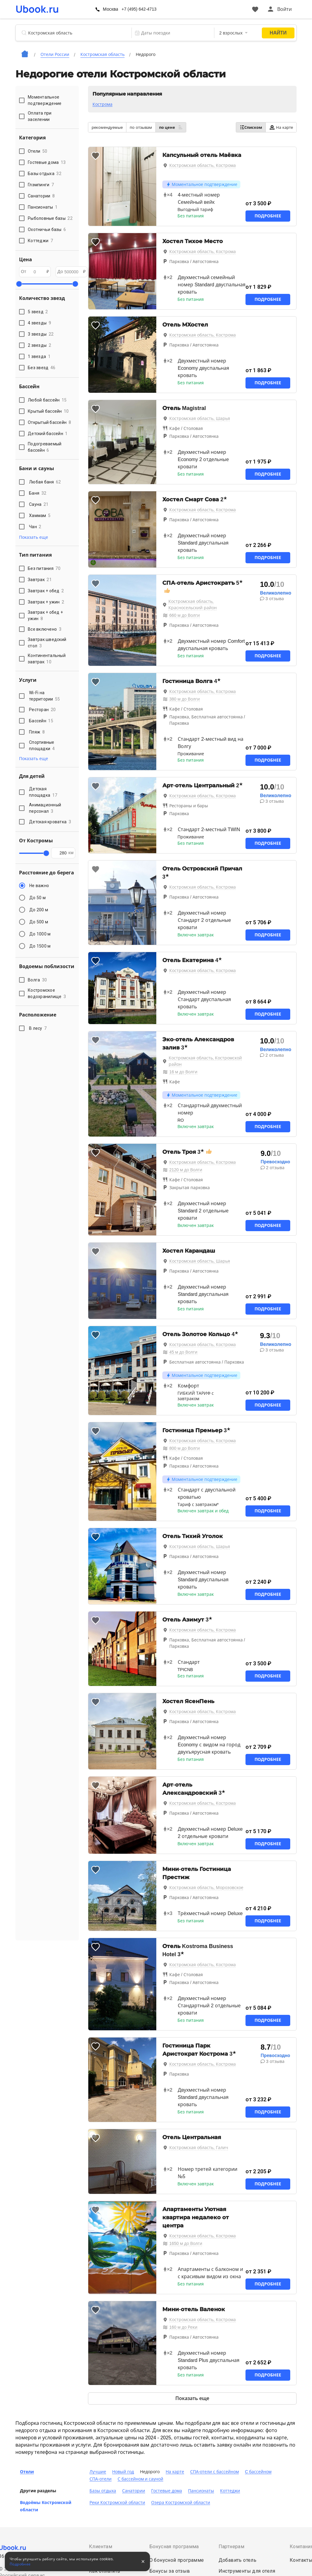  I want to click on Костромская область, Морозовское, so click(206, 1887).